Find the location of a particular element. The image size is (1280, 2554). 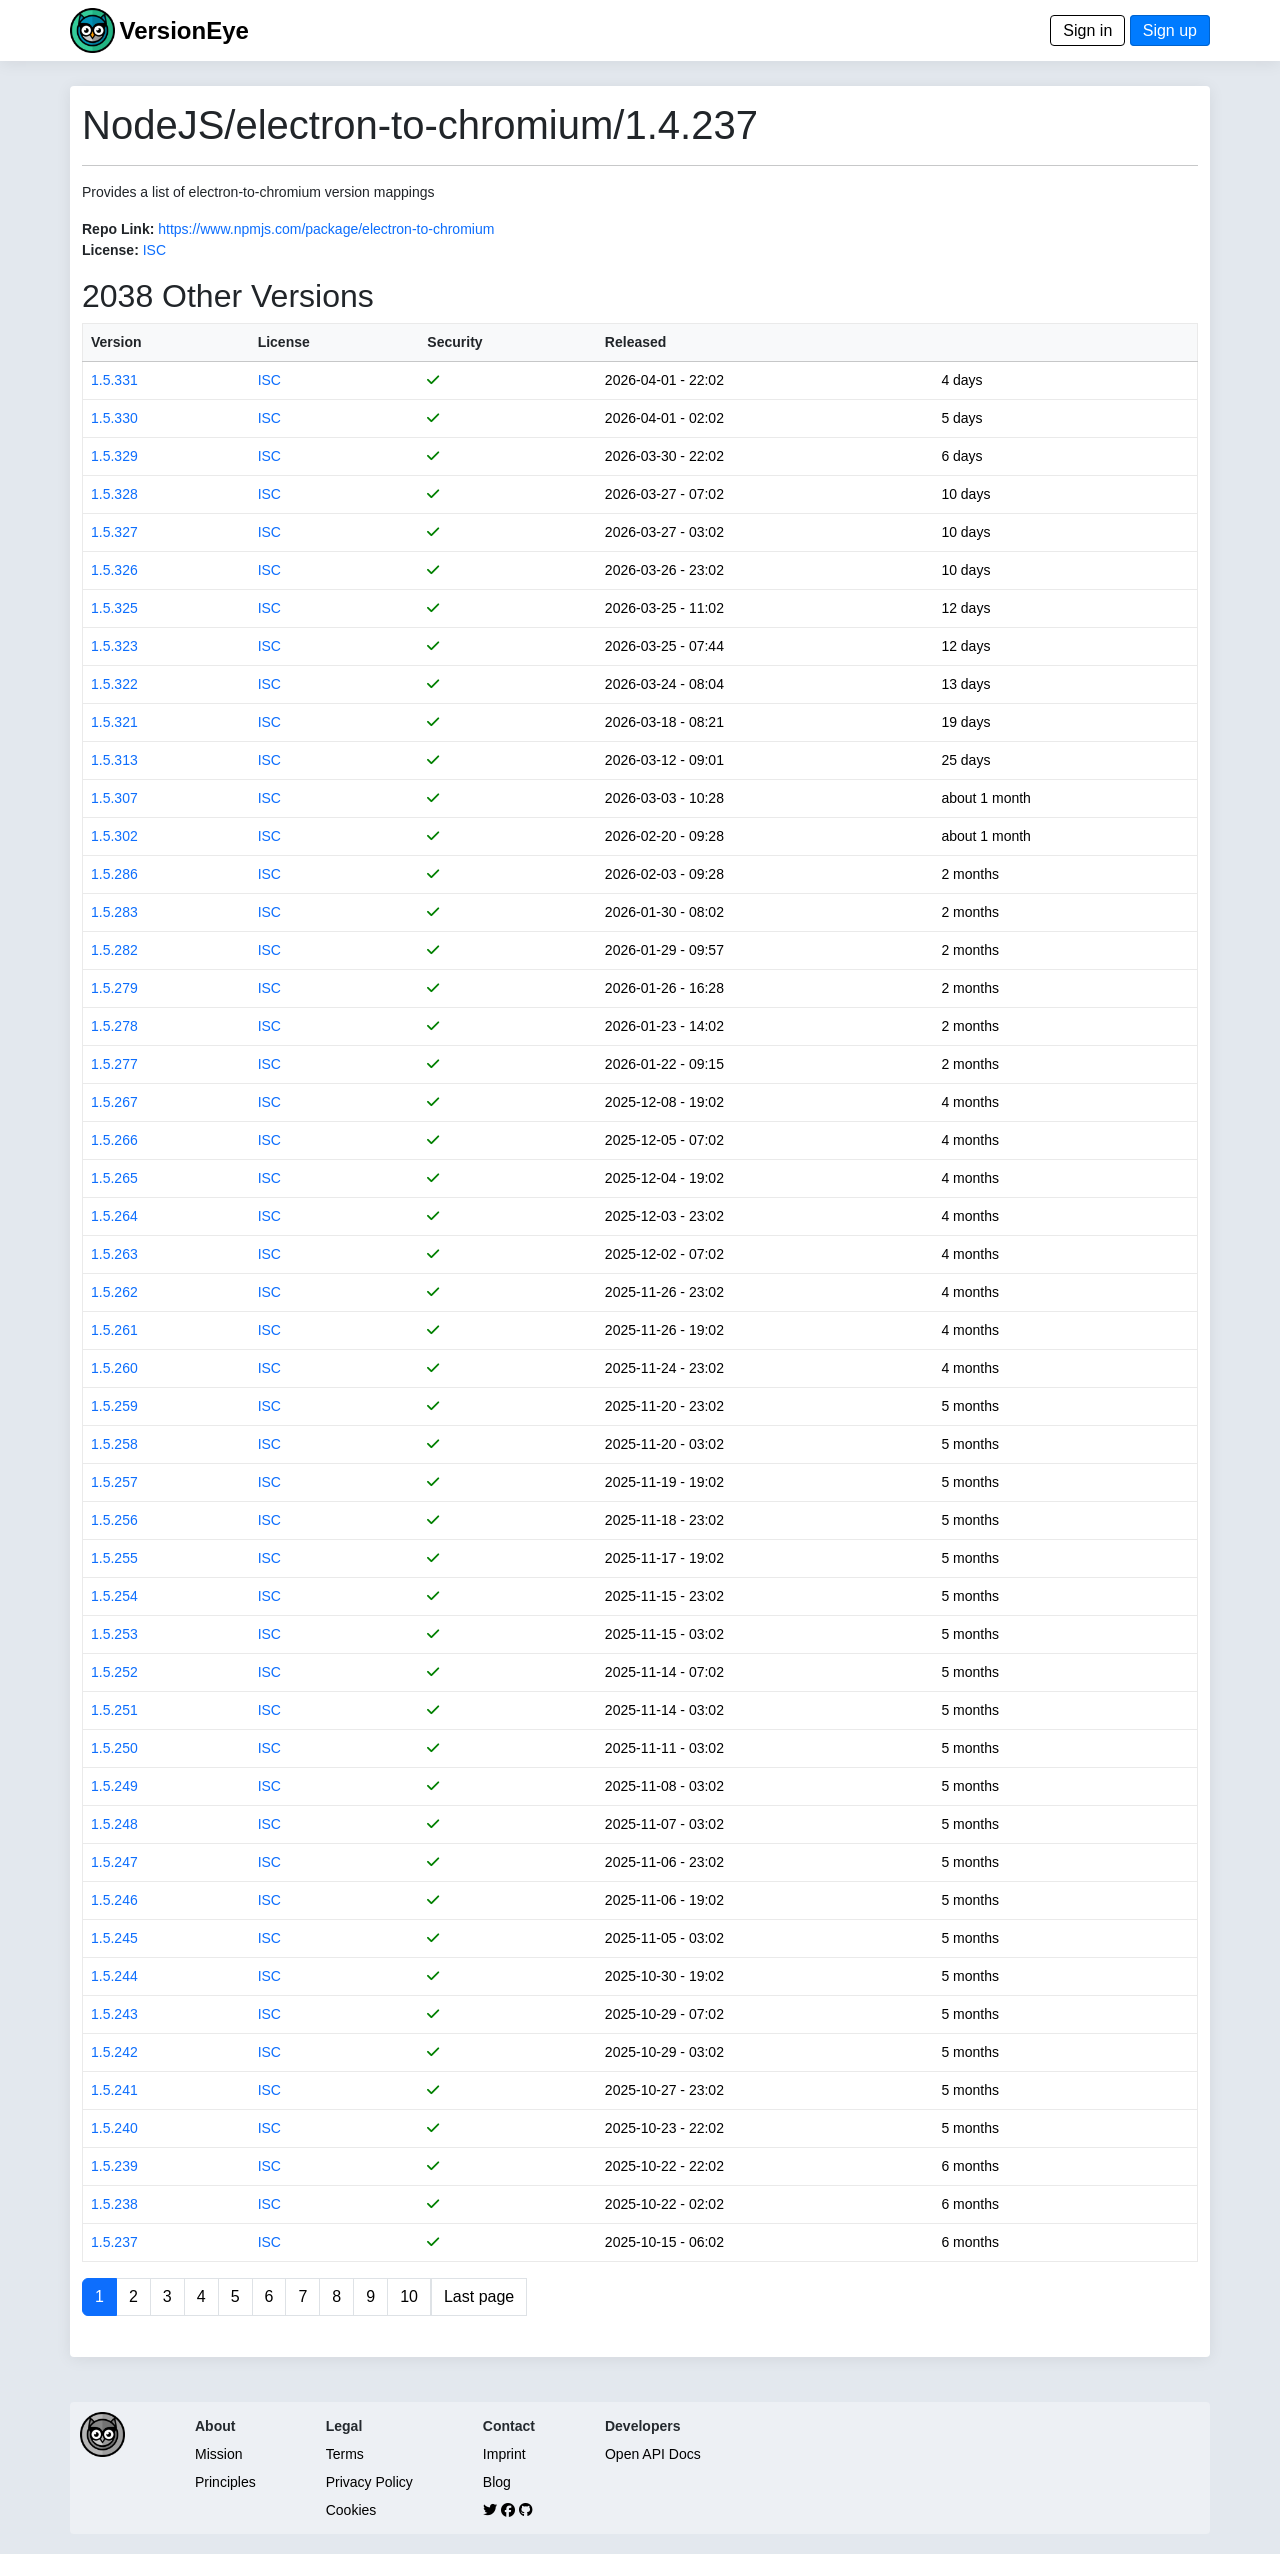

Security is located at coordinates (454, 342).